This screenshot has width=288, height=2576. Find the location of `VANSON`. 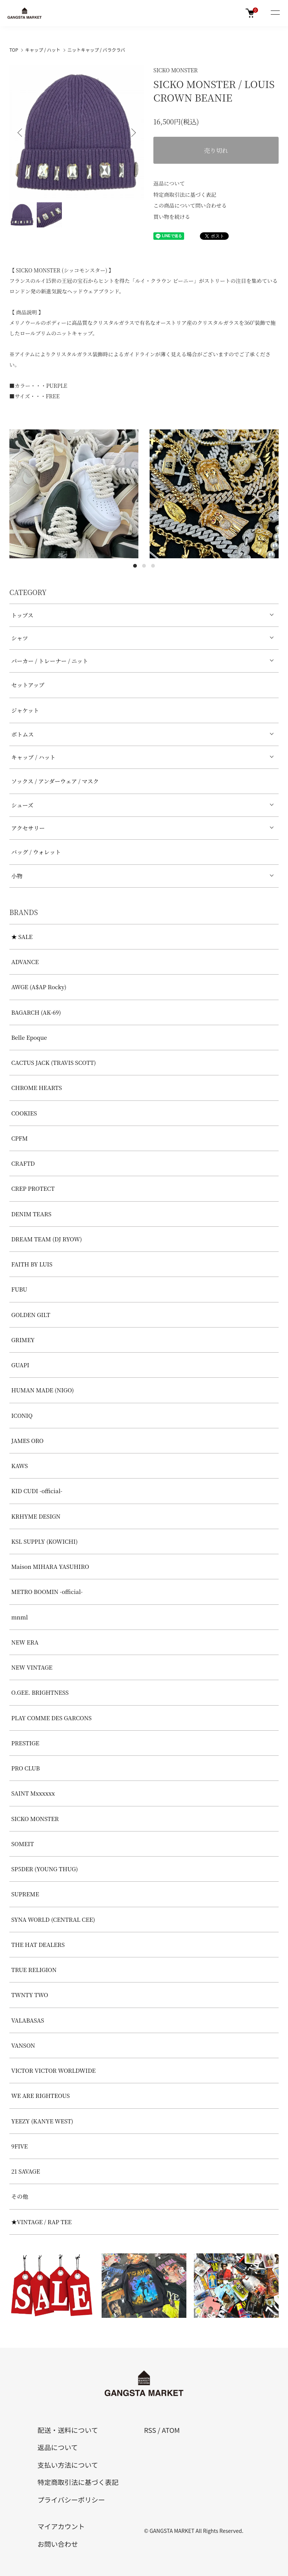

VANSON is located at coordinates (23, 2045).